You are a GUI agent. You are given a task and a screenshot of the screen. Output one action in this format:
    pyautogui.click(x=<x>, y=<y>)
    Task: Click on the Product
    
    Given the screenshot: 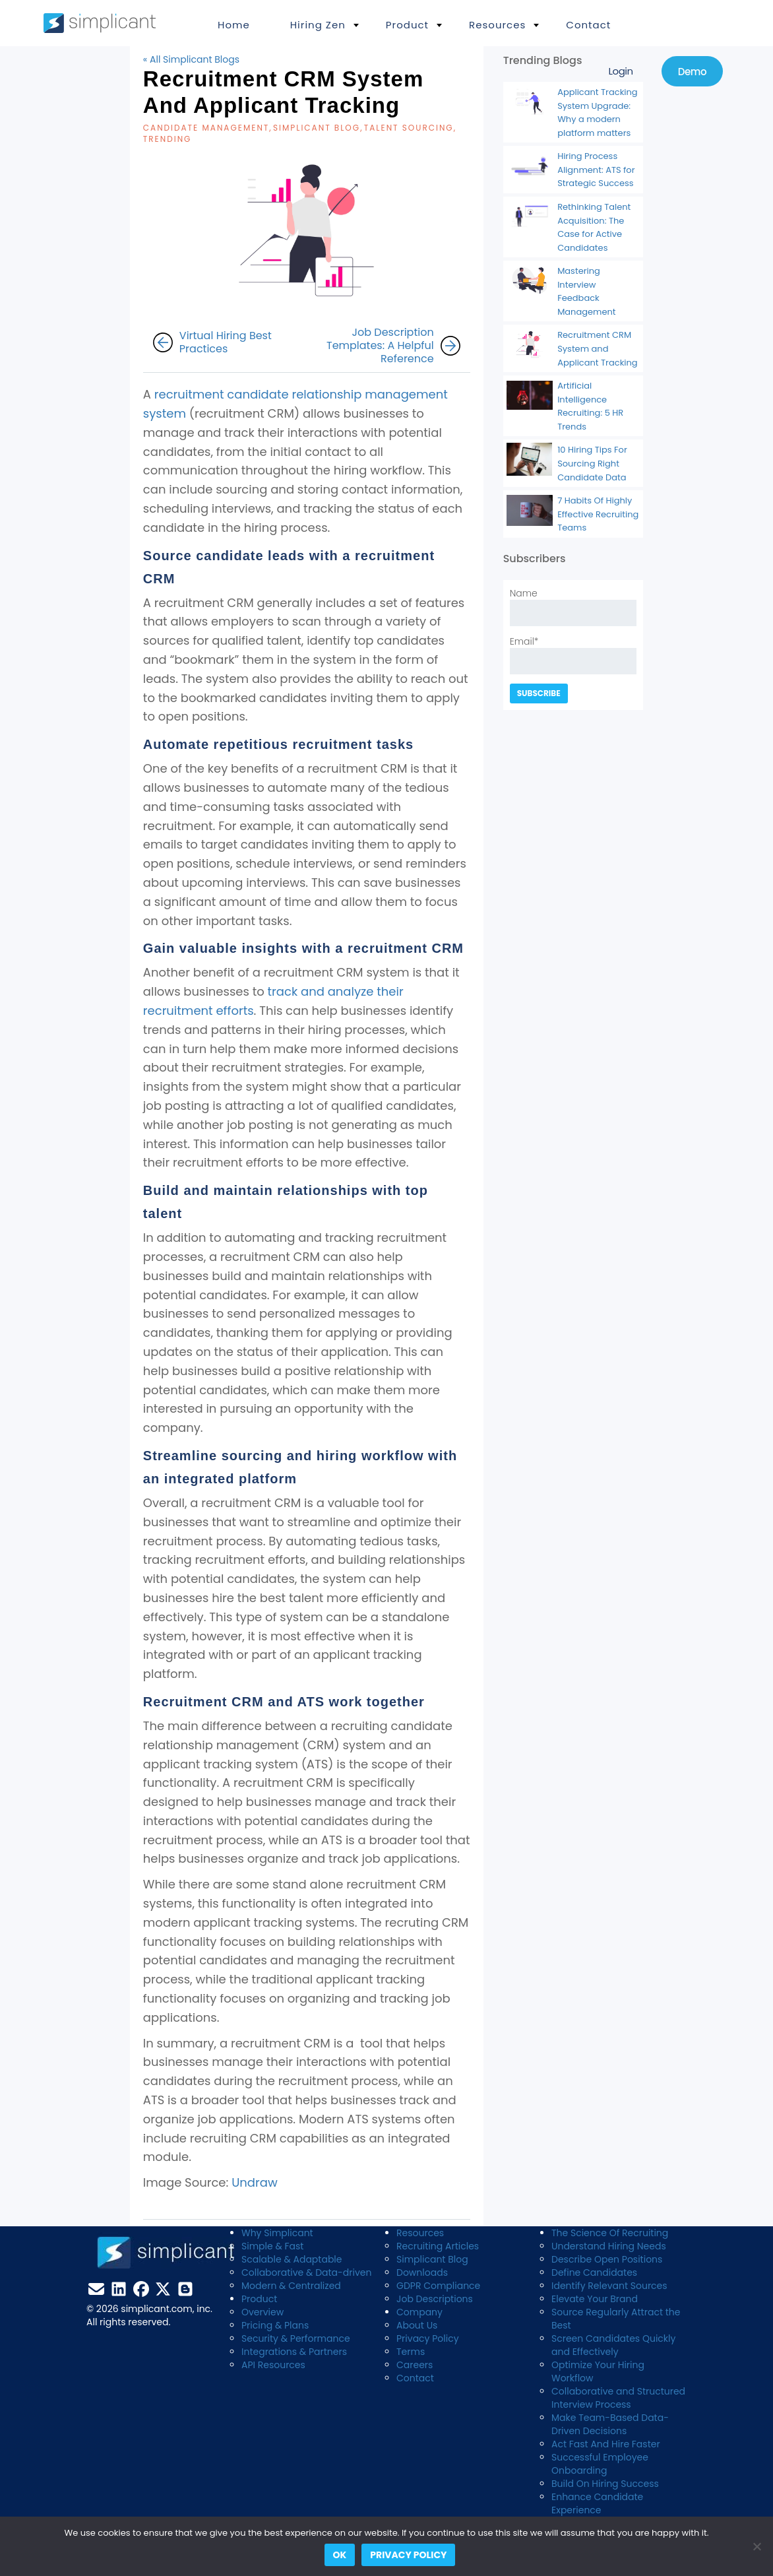 What is the action you would take?
    pyautogui.click(x=407, y=25)
    